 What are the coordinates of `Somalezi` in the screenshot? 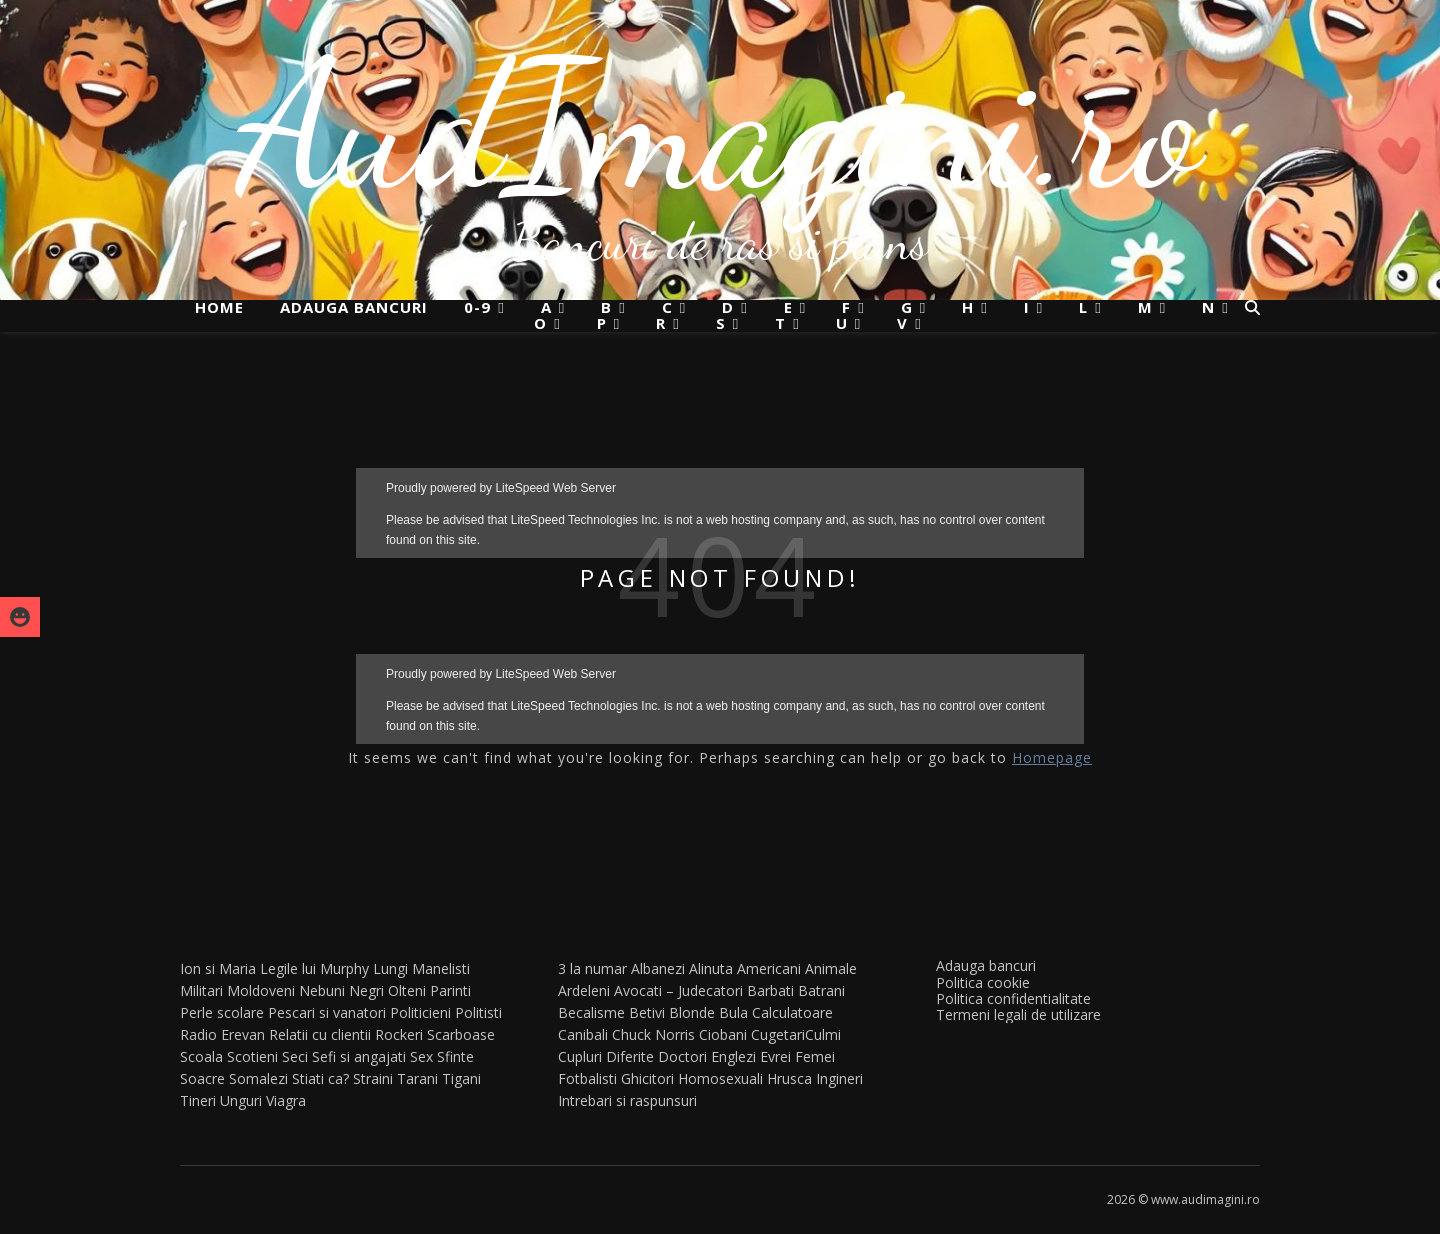 It's located at (258, 1078).